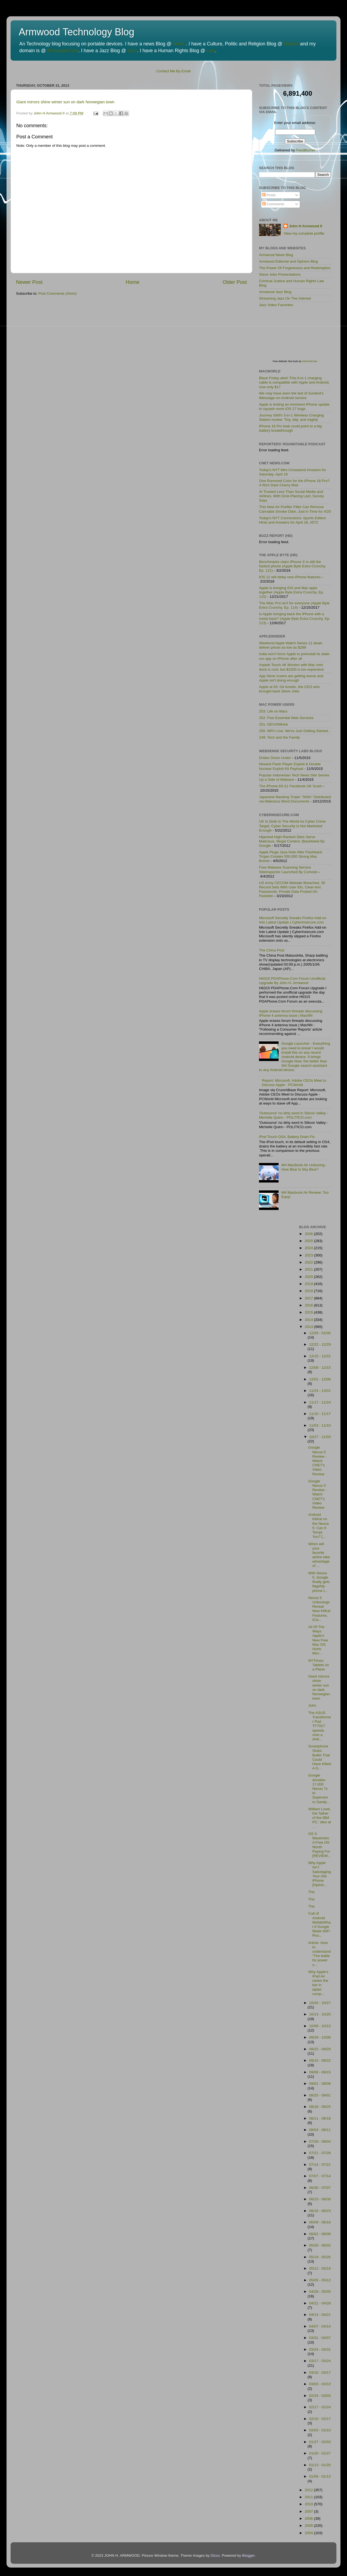 Image resolution: width=347 pixels, height=2576 pixels. What do you see at coordinates (290, 577) in the screenshot?
I see `iOS 12 will delay new iPhone features` at bounding box center [290, 577].